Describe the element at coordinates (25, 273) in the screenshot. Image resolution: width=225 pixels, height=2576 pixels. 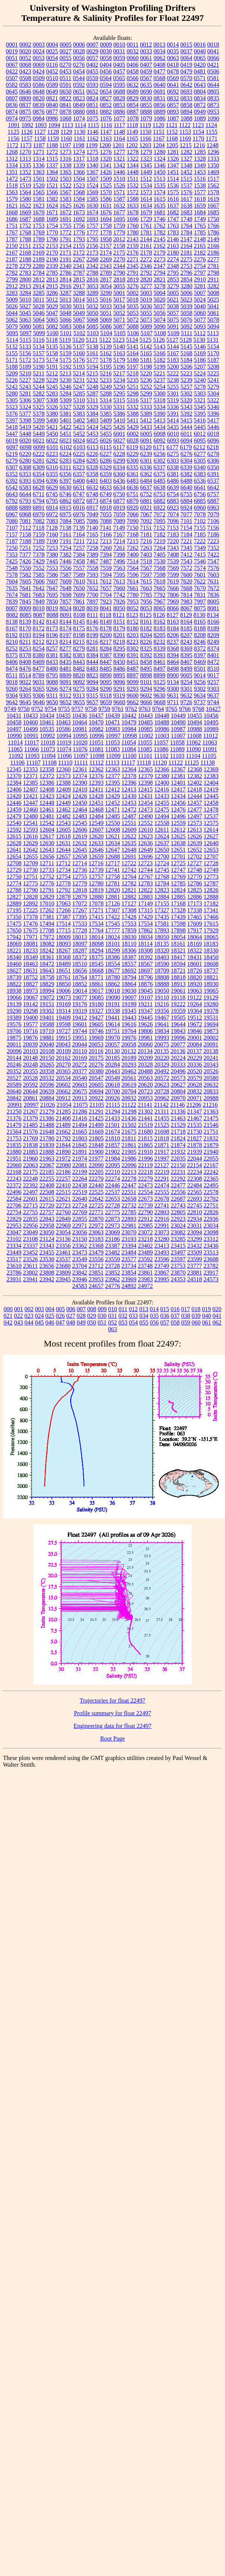
I see `2783` at that location.